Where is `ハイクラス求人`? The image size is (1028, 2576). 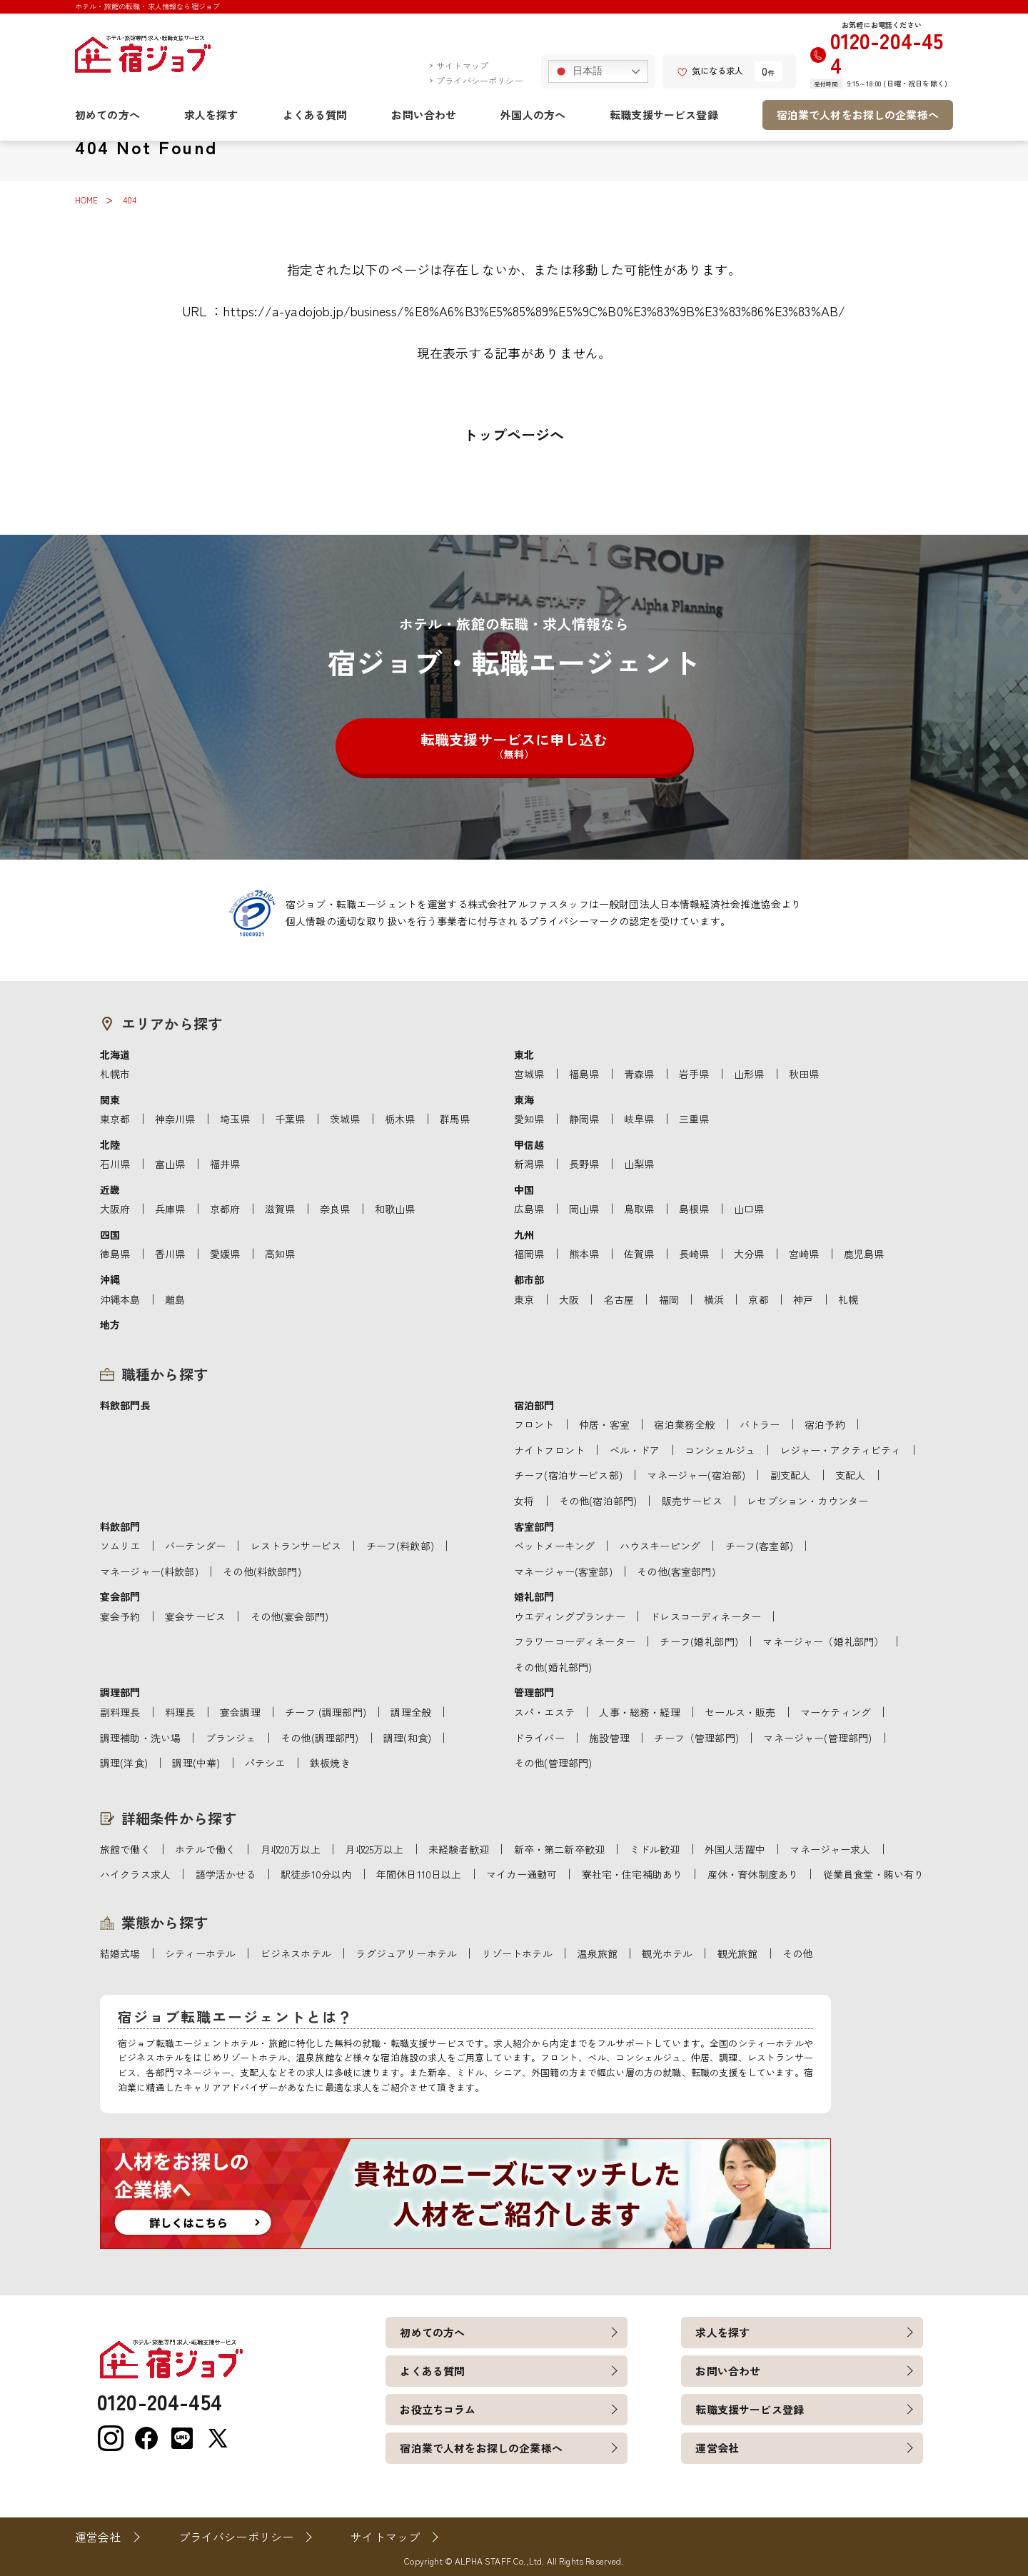
ハイクラス求人 is located at coordinates (135, 1874).